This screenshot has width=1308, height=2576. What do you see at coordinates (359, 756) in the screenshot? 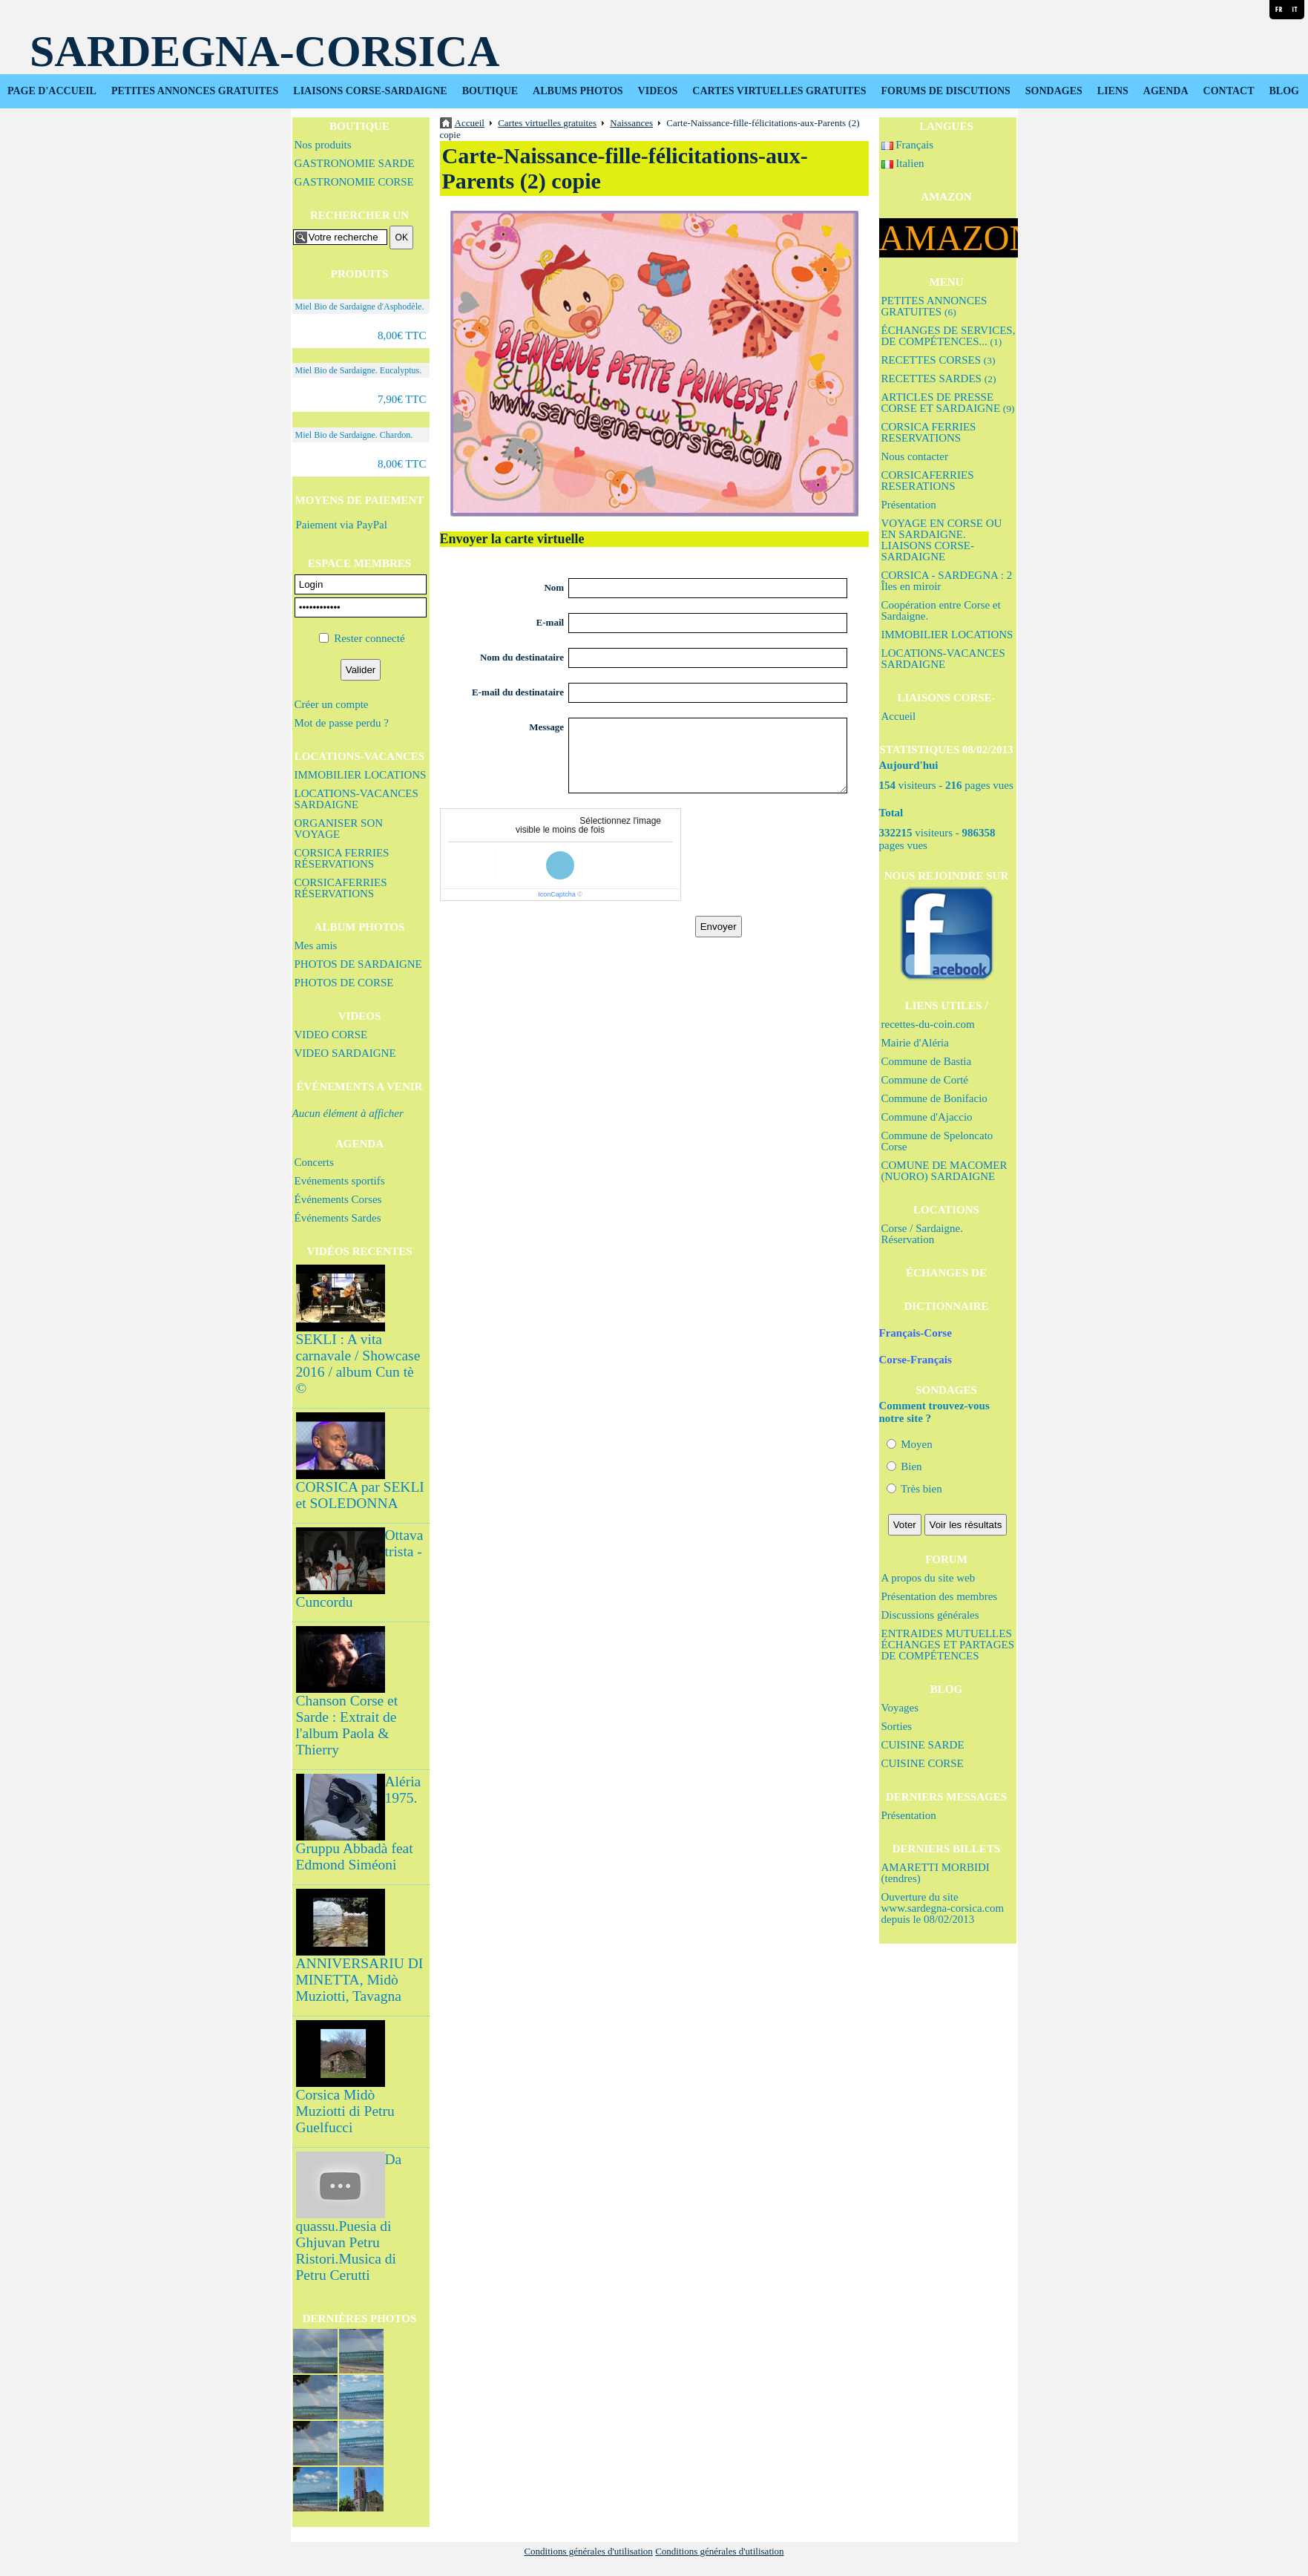
I see `LOCATIONS-VACANCES` at bounding box center [359, 756].